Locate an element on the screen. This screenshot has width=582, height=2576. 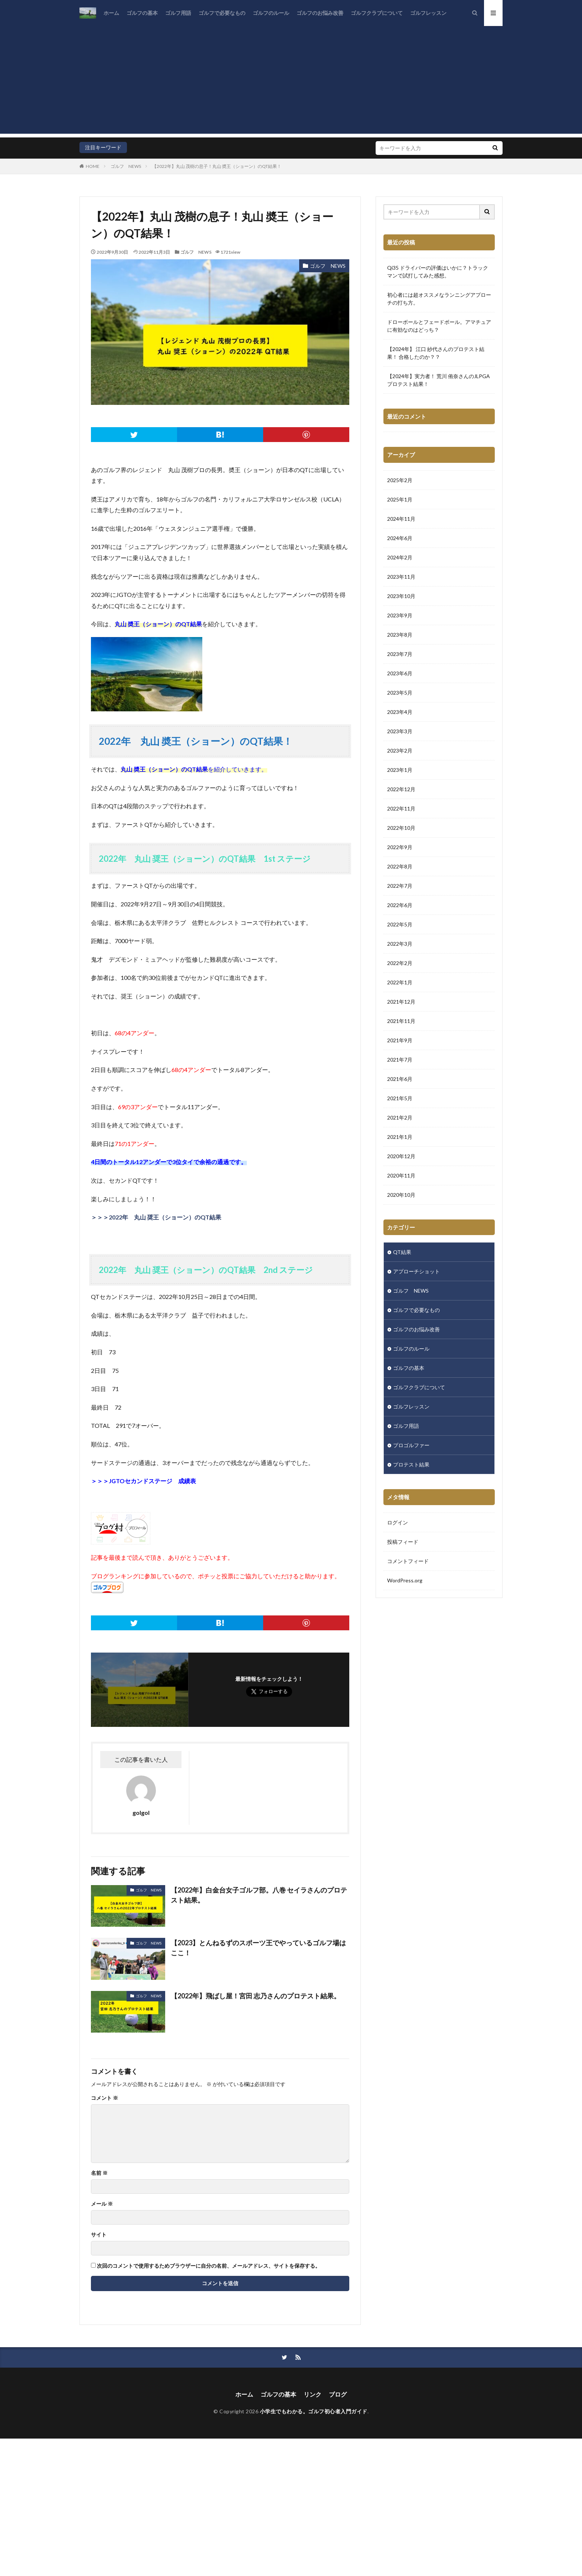
【2022年】丸山 茂樹の息子！丸山 奬王（ショーン）のQT結果！ is located at coordinates (216, 166).